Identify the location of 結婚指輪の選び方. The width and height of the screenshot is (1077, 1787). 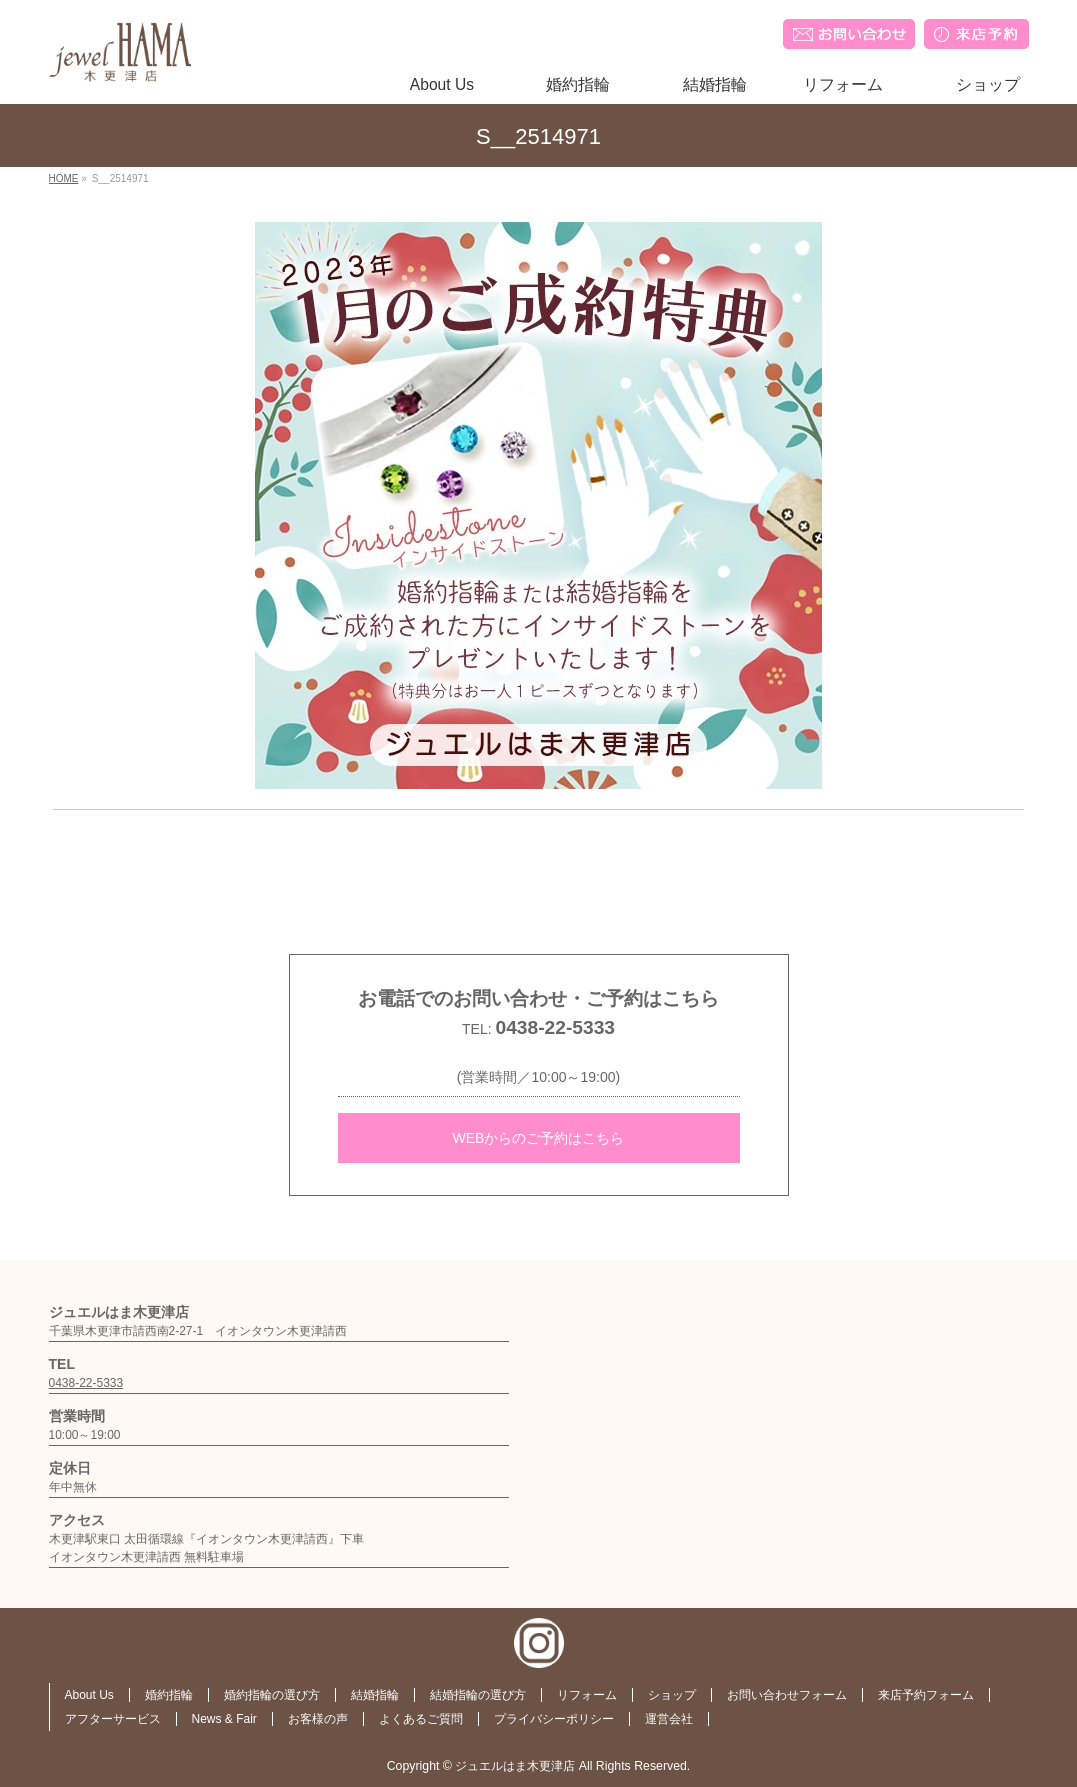
(478, 1695).